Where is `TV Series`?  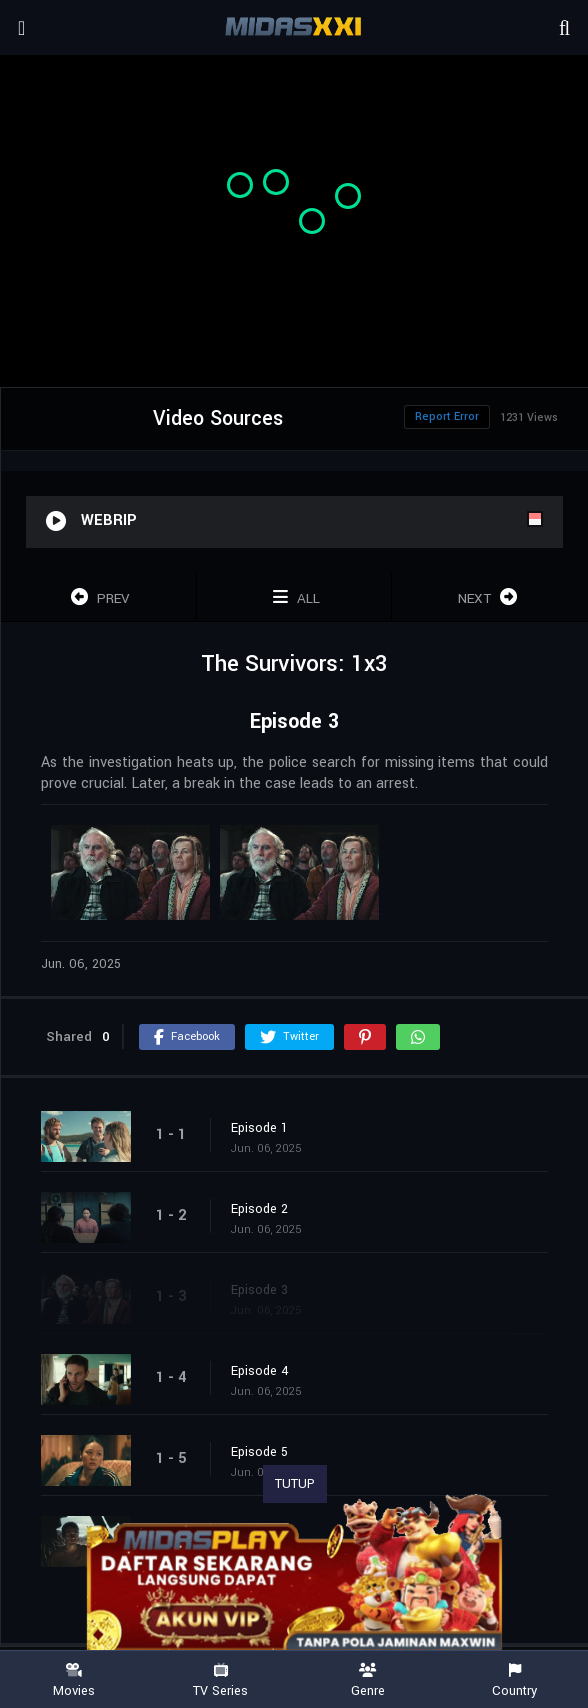 TV Series is located at coordinates (220, 1680).